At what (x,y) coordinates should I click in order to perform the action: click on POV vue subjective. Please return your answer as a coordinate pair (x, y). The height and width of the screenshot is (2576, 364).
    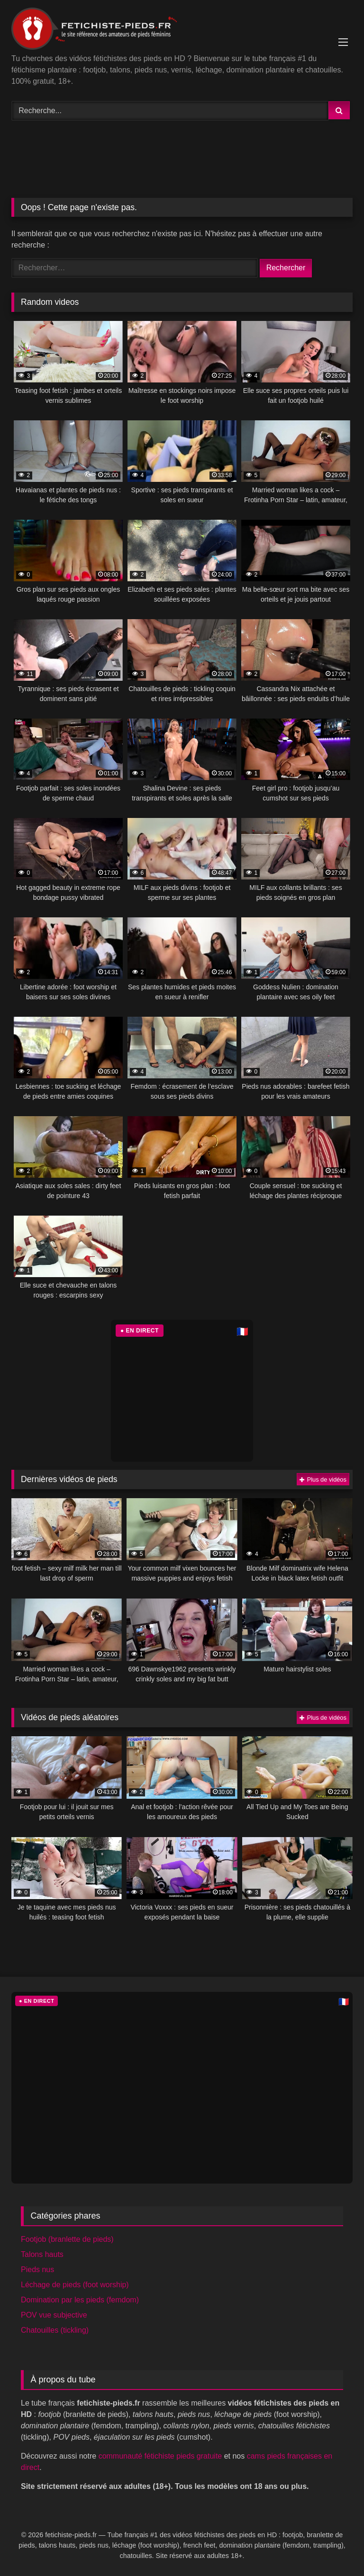
    Looking at the image, I should click on (54, 2315).